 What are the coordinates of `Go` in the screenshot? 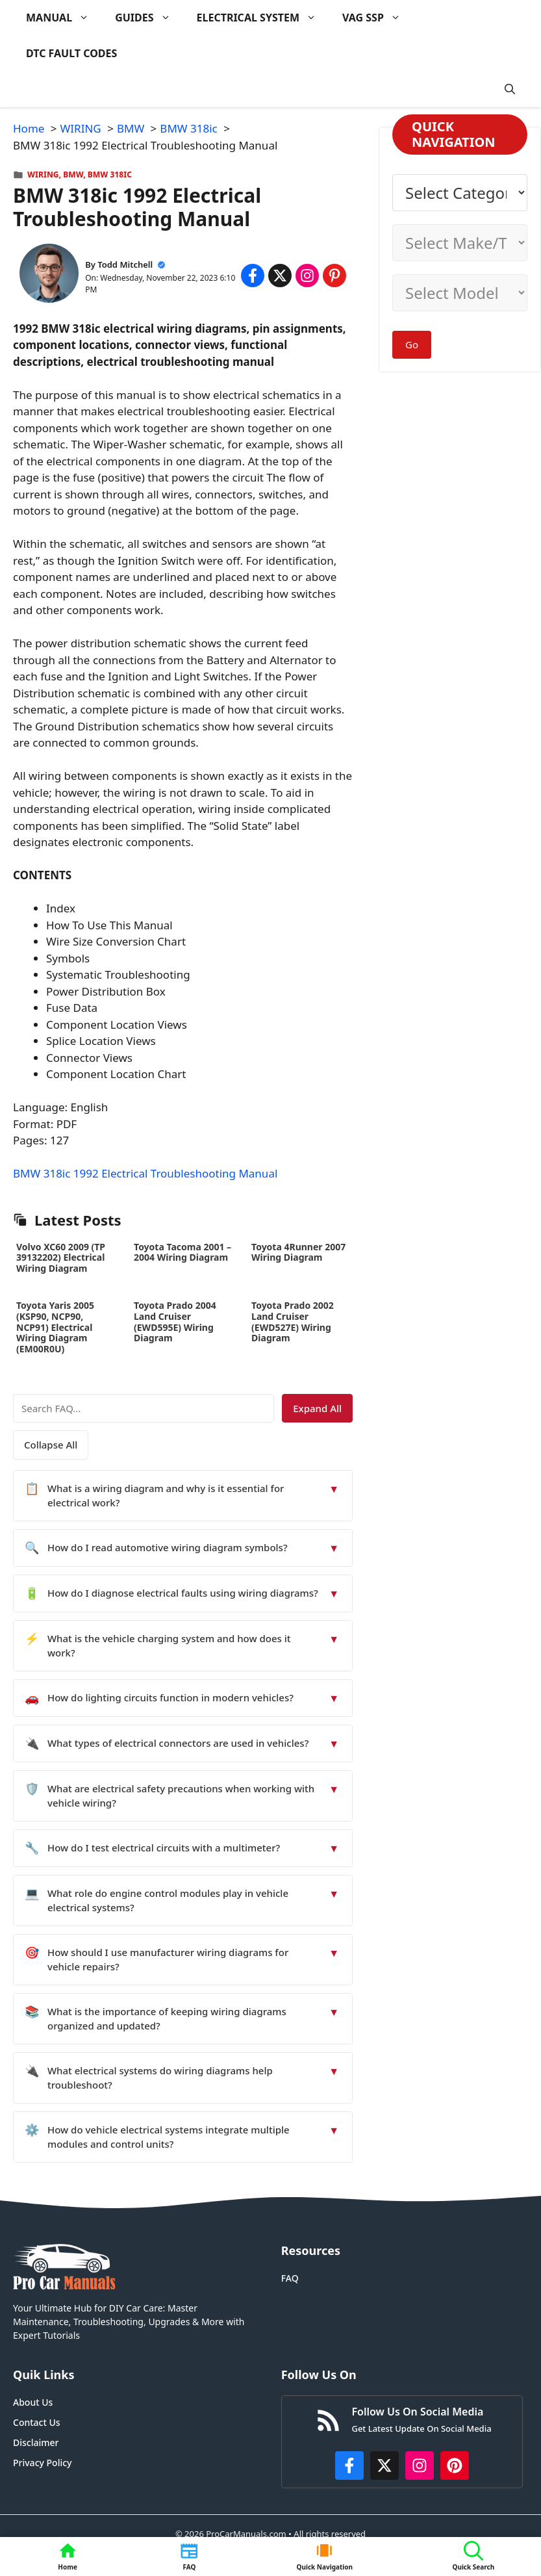 It's located at (411, 344).